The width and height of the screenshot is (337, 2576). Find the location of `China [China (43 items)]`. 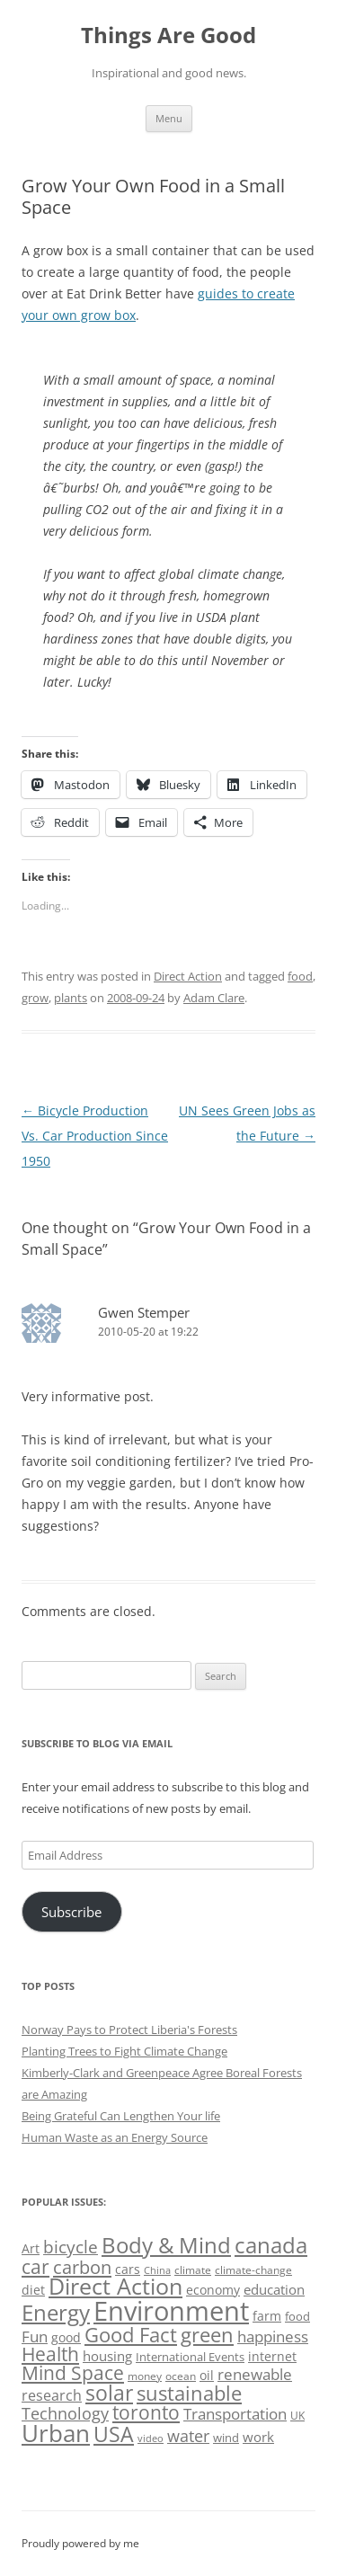

China [China (43 items)] is located at coordinates (157, 2270).